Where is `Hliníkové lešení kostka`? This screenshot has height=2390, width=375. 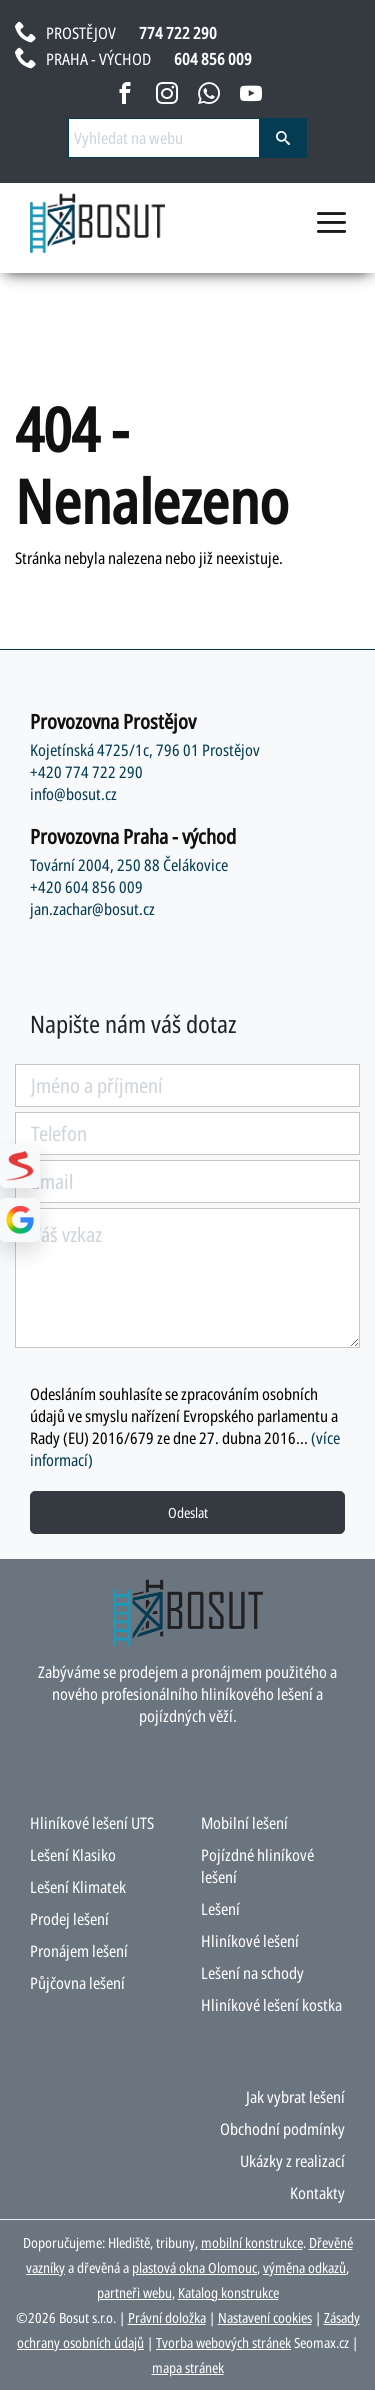 Hliníkové lešení kostka is located at coordinates (271, 2005).